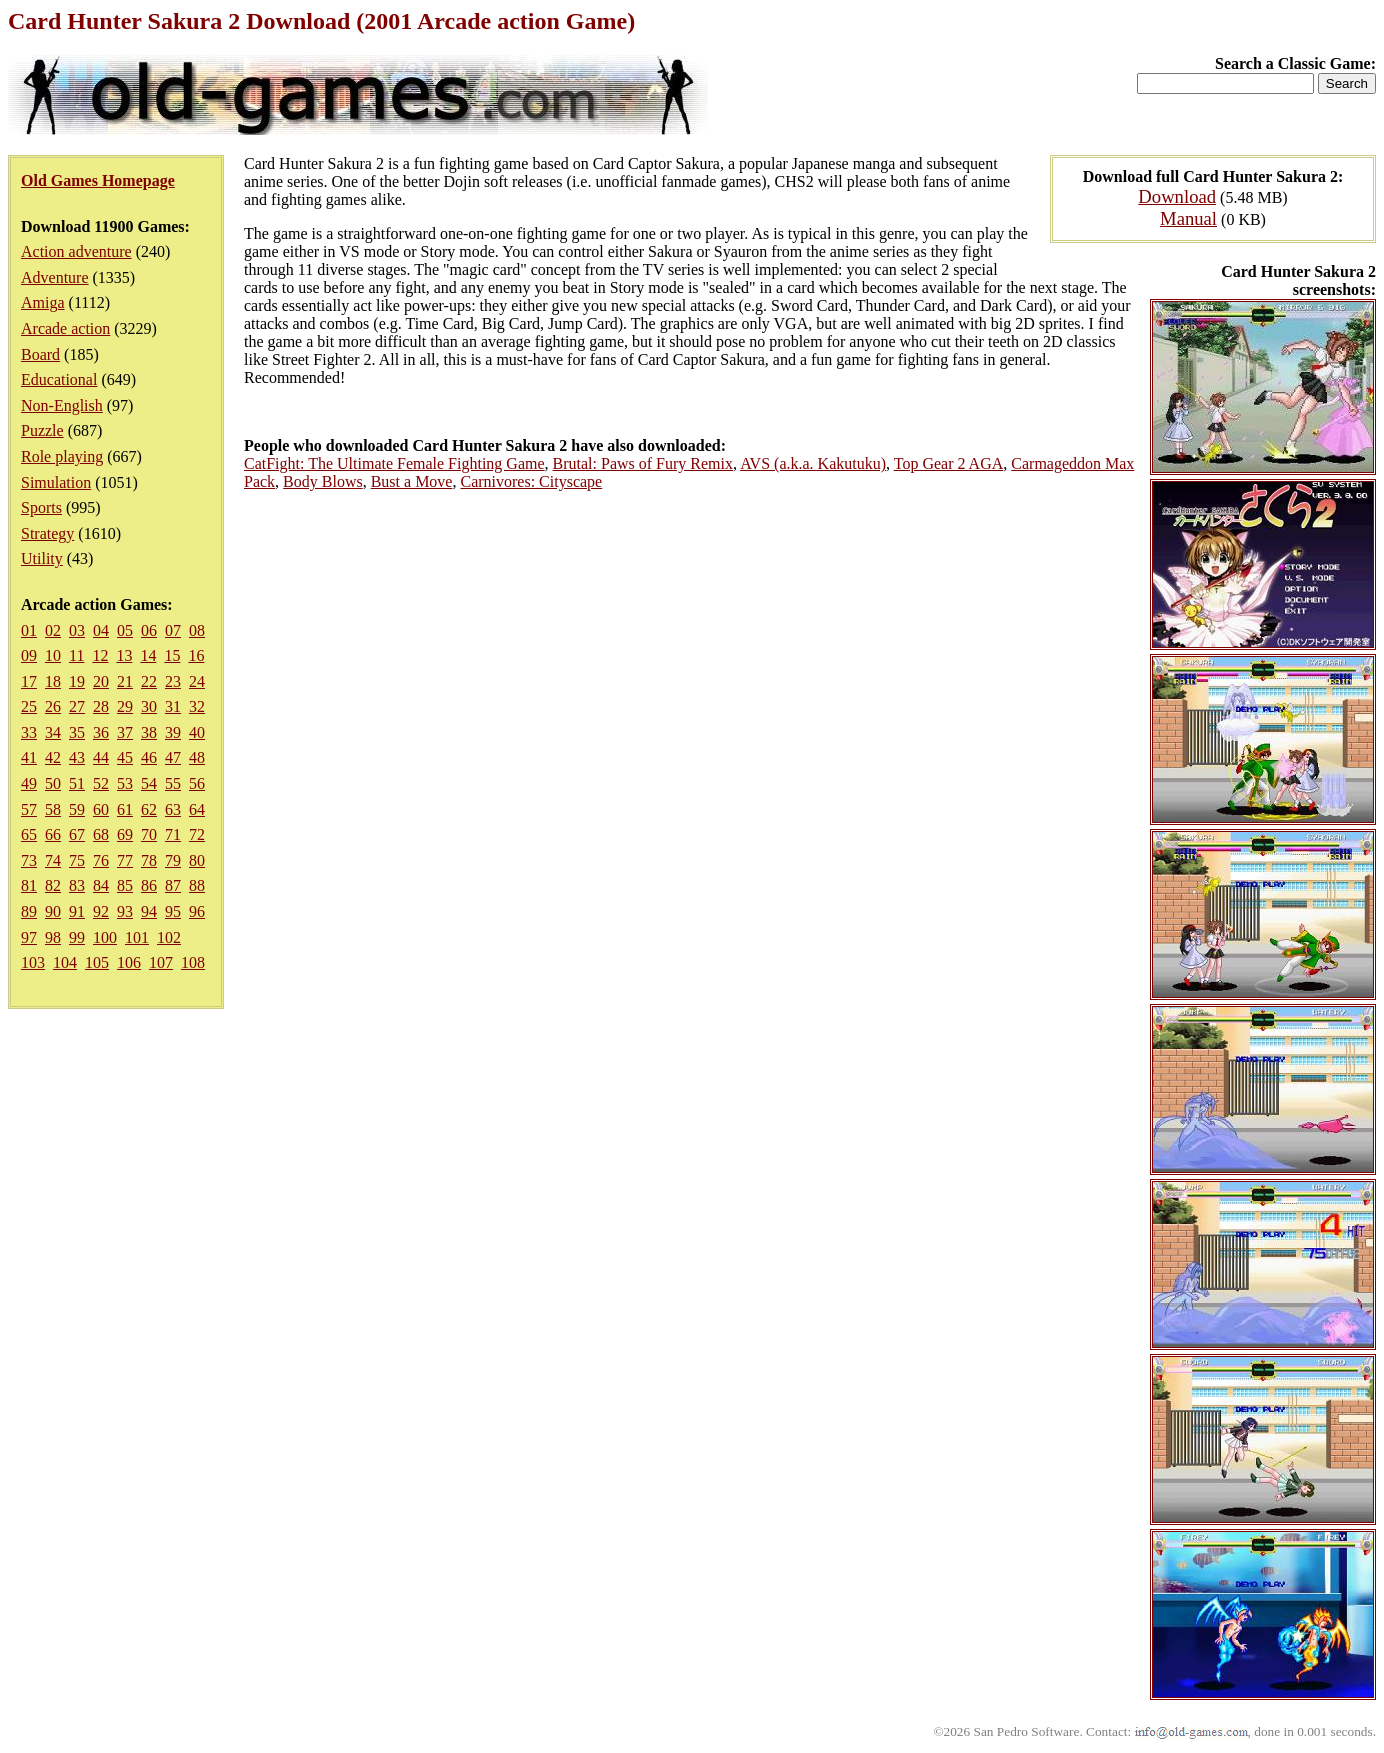  Describe the element at coordinates (101, 732) in the screenshot. I see `36` at that location.